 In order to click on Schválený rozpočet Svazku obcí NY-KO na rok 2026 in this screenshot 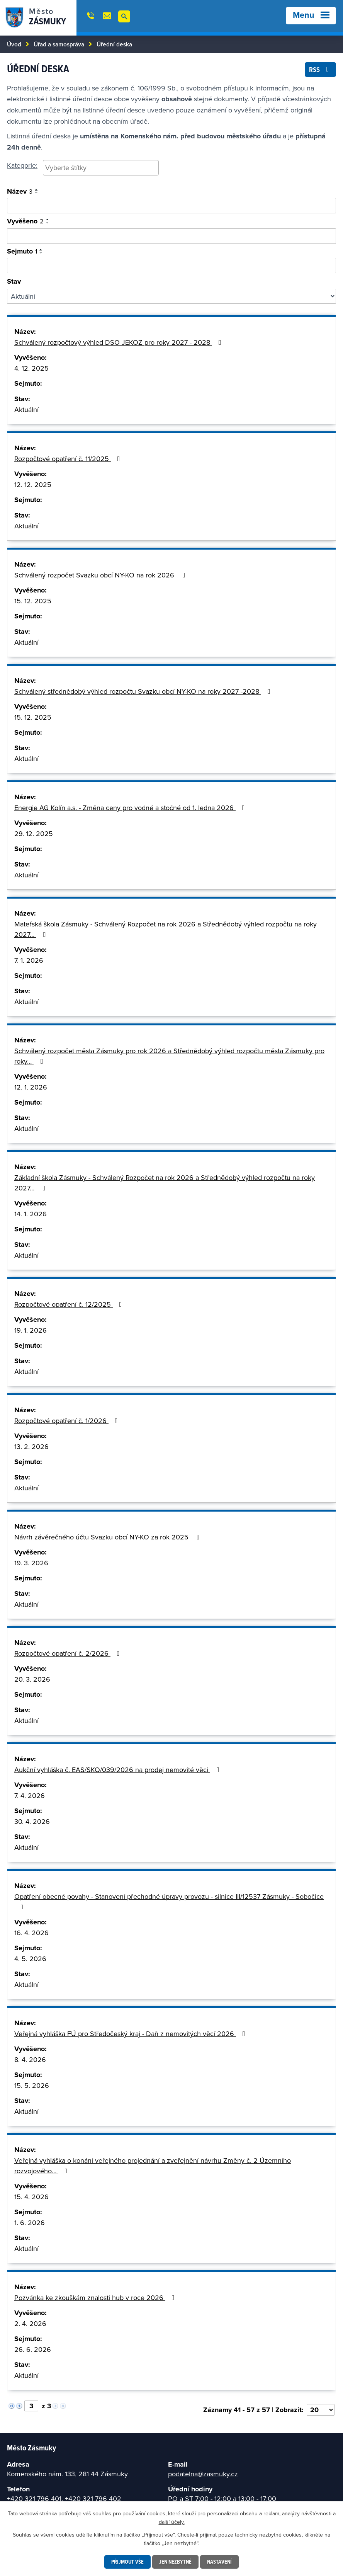, I will do `click(101, 575)`.